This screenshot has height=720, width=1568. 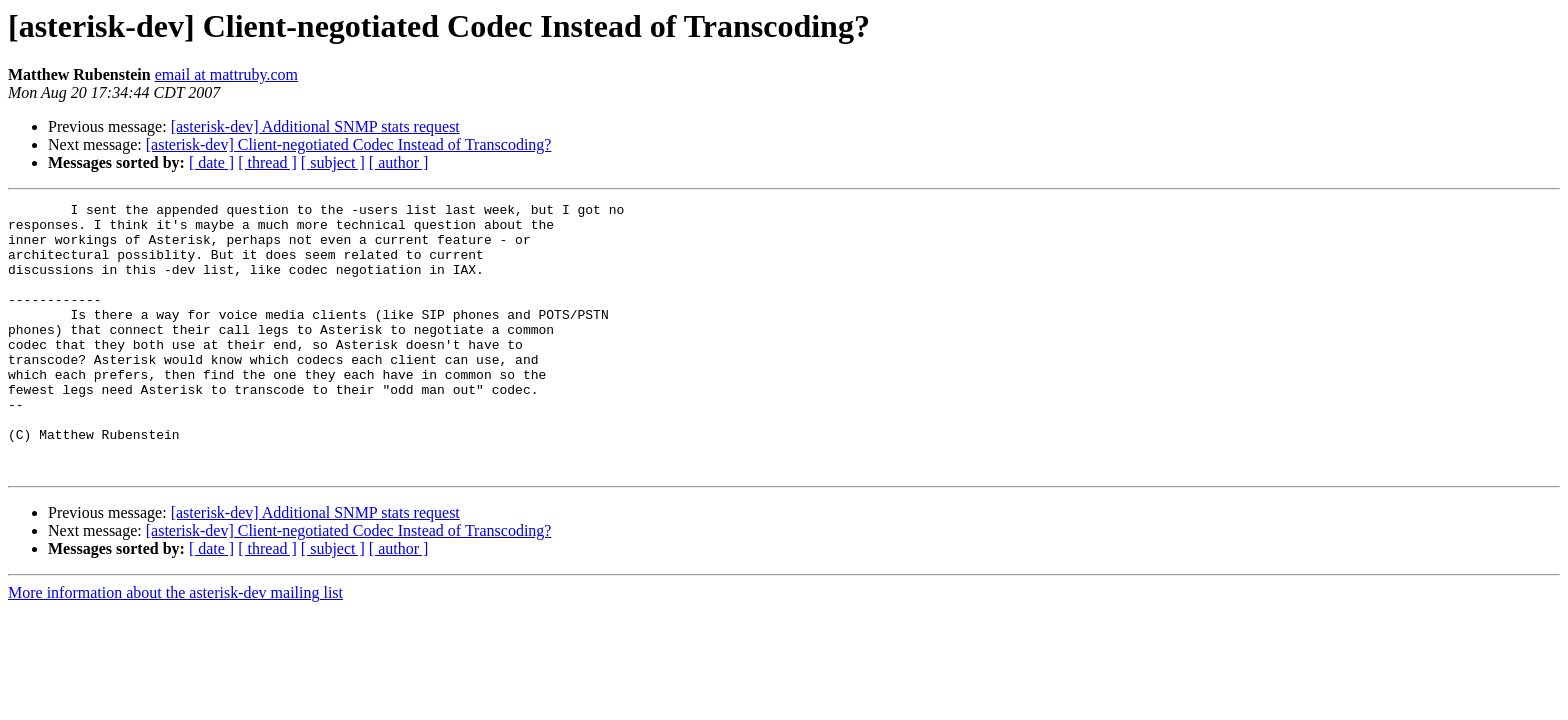 What do you see at coordinates (399, 162) in the screenshot?
I see `[ author ]` at bounding box center [399, 162].